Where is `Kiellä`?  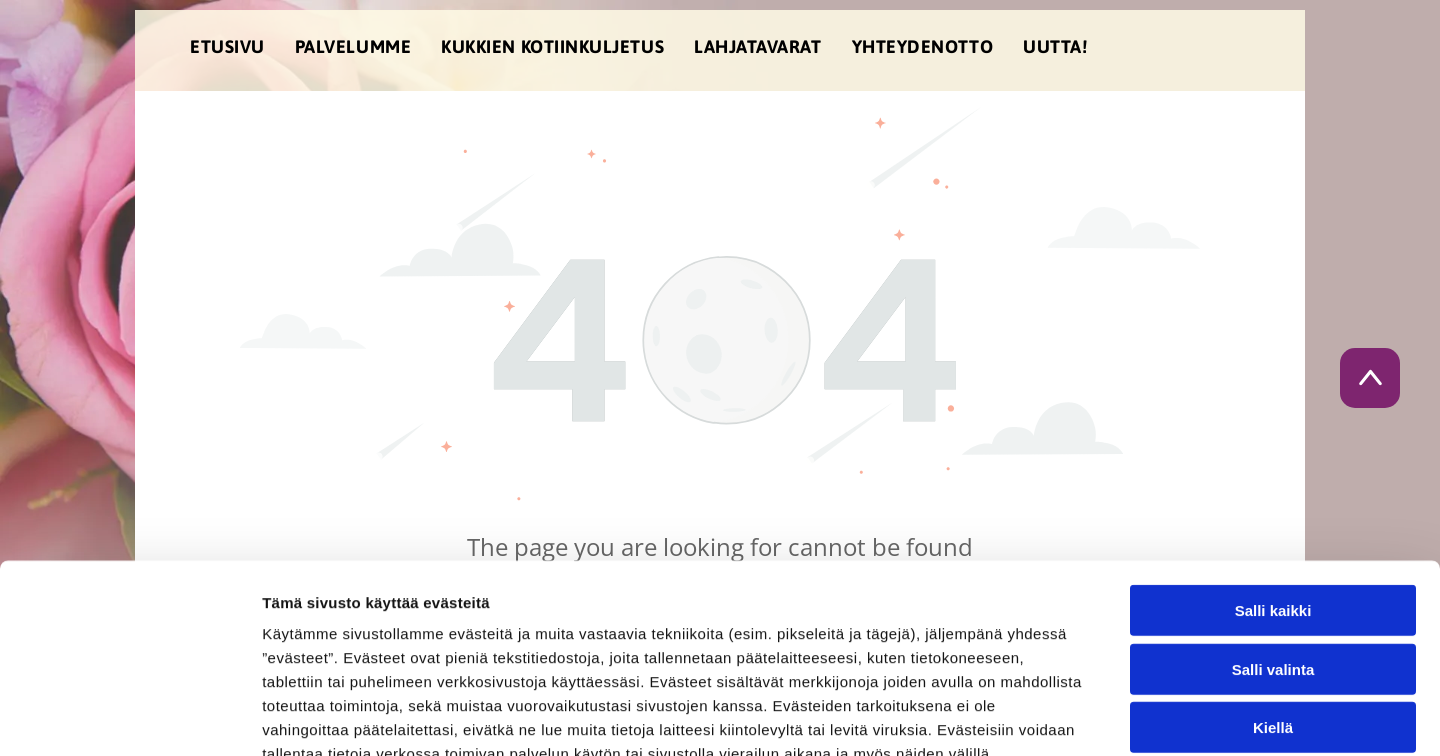 Kiellä is located at coordinates (1273, 609).